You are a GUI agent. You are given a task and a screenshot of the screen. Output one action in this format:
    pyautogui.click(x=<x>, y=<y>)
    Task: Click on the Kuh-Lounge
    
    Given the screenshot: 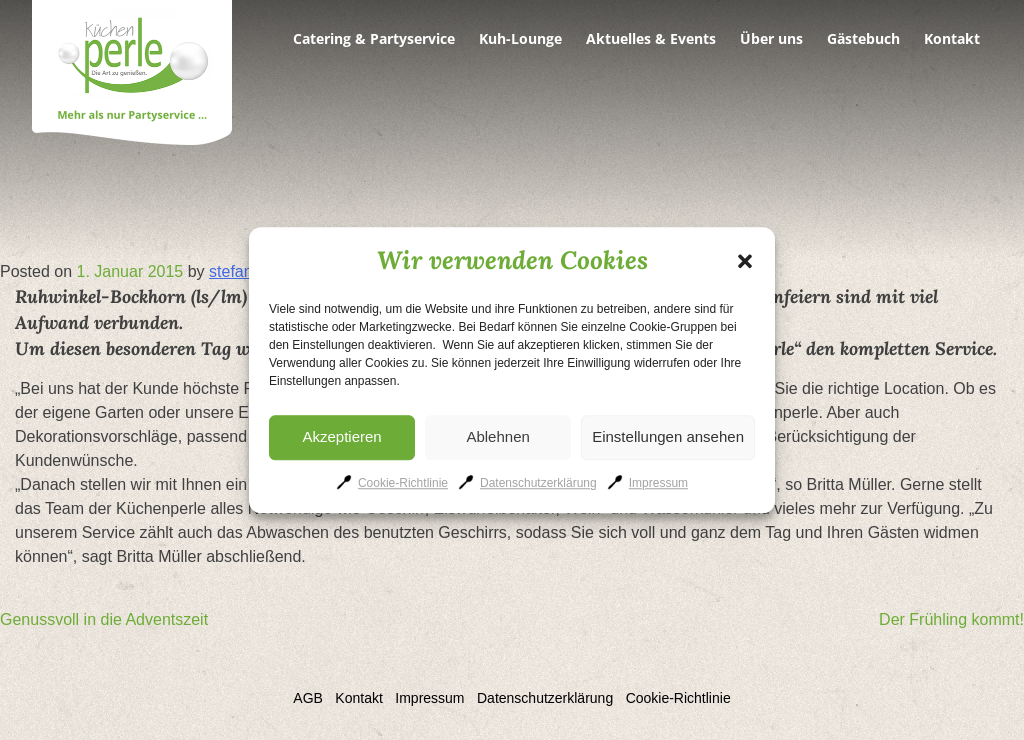 What is the action you would take?
    pyautogui.click(x=520, y=39)
    